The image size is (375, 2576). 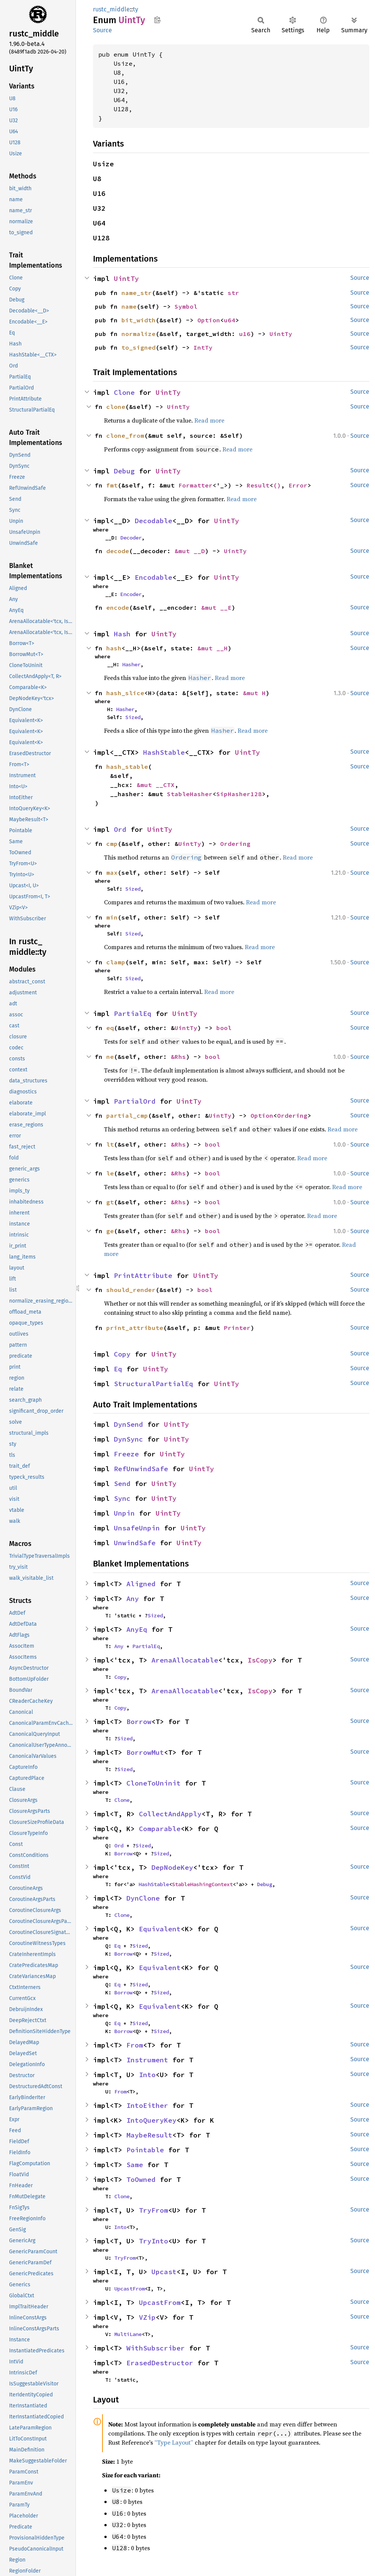 What do you see at coordinates (239, 794) in the screenshot?
I see `SipHasher128` at bounding box center [239, 794].